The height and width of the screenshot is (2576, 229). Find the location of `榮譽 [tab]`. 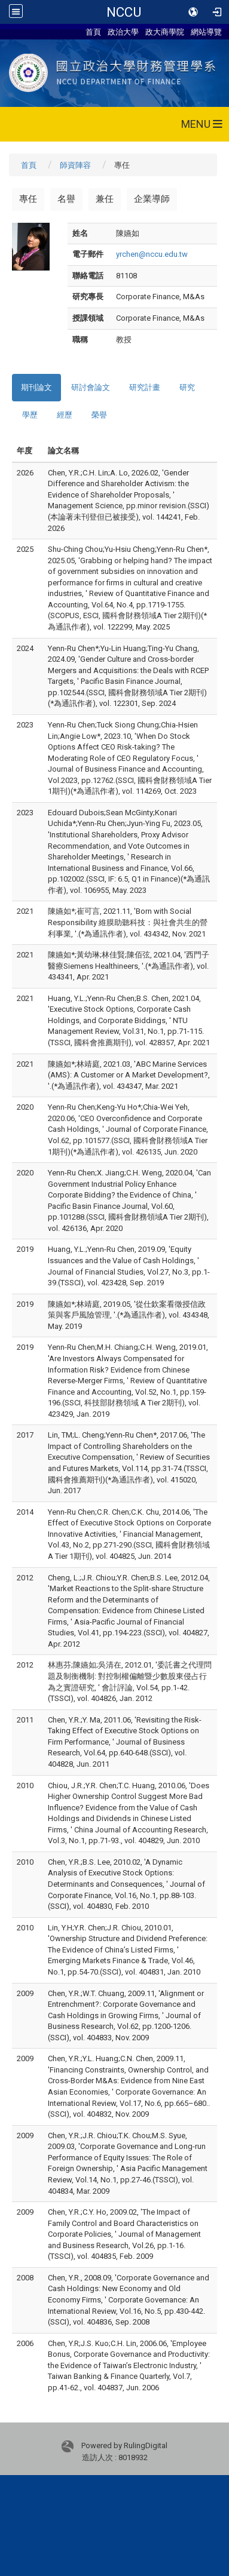

榮譽 [tab] is located at coordinates (99, 414).